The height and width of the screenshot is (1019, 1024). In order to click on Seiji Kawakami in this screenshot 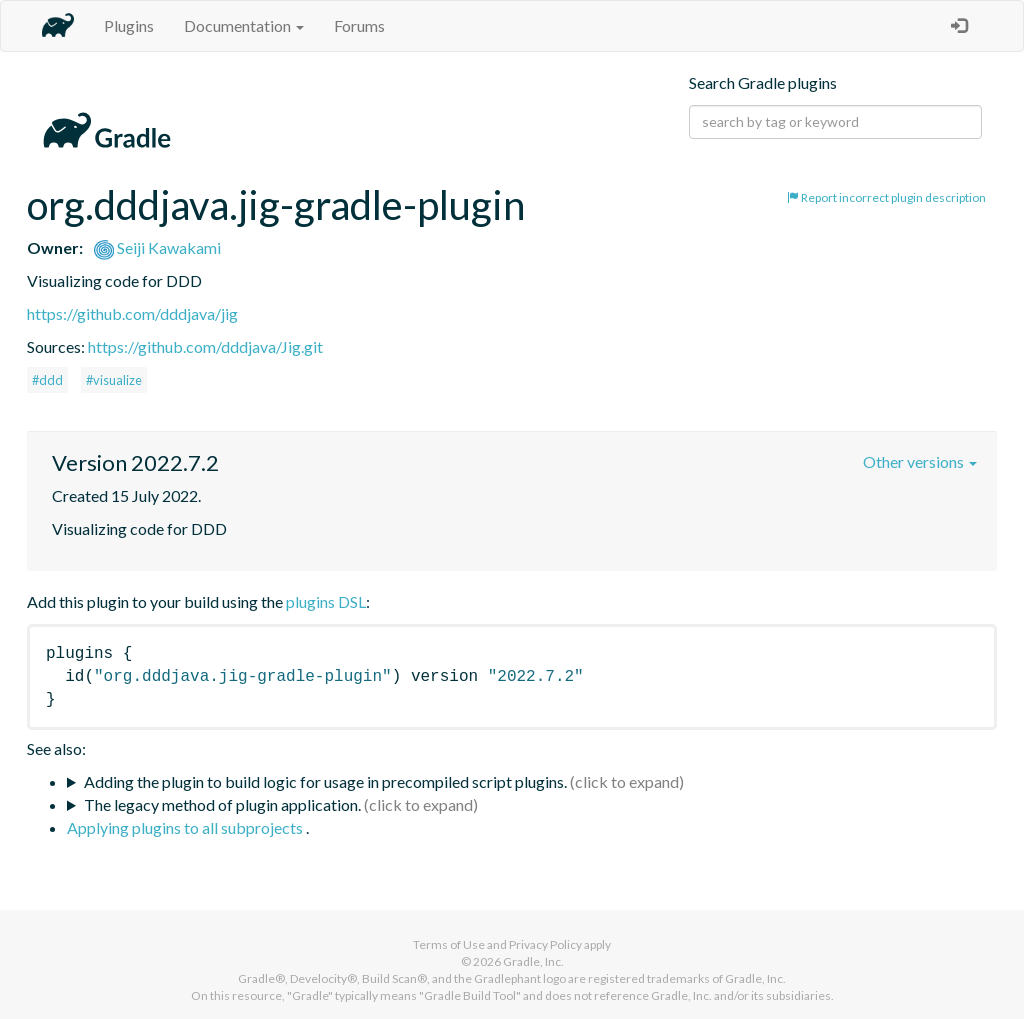, I will do `click(157, 247)`.